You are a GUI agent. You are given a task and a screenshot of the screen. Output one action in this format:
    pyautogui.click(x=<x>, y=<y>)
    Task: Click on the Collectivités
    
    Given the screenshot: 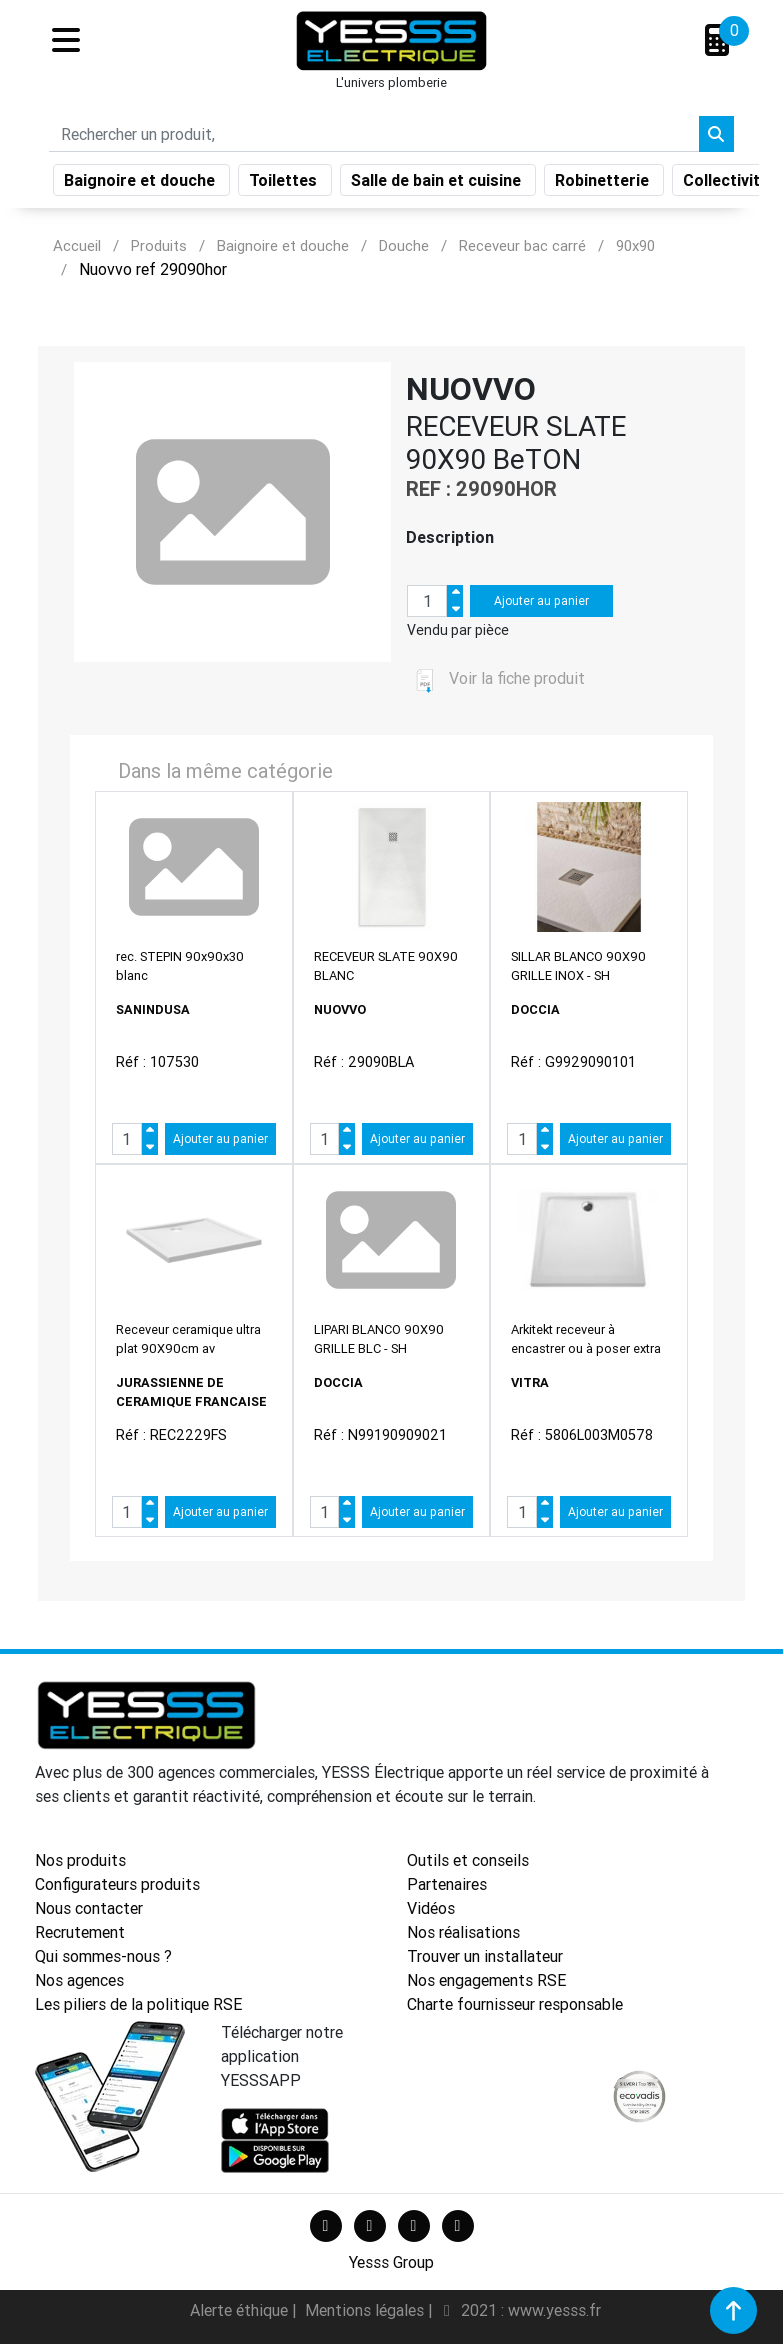 What is the action you would take?
    pyautogui.click(x=732, y=184)
    